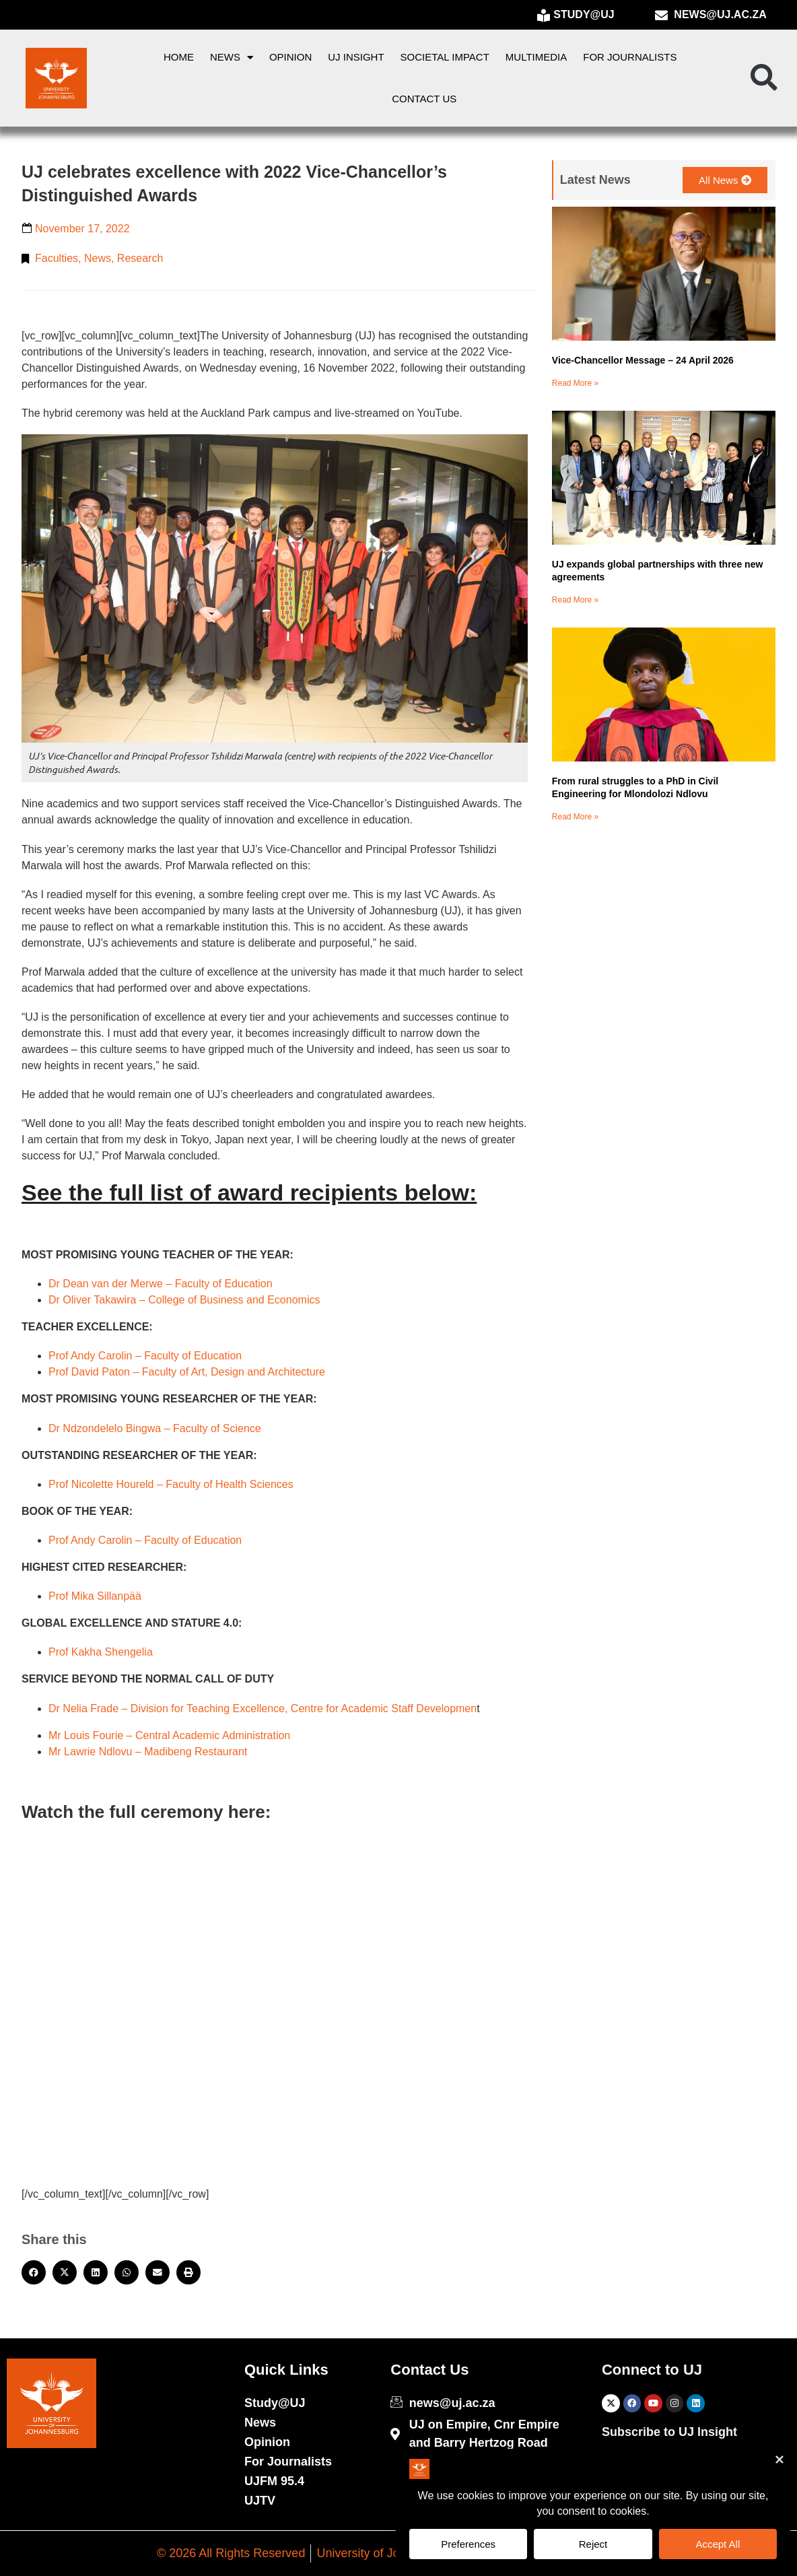  I want to click on Prof David Paton – Faculty of Art, Design and Architecture, so click(186, 1372).